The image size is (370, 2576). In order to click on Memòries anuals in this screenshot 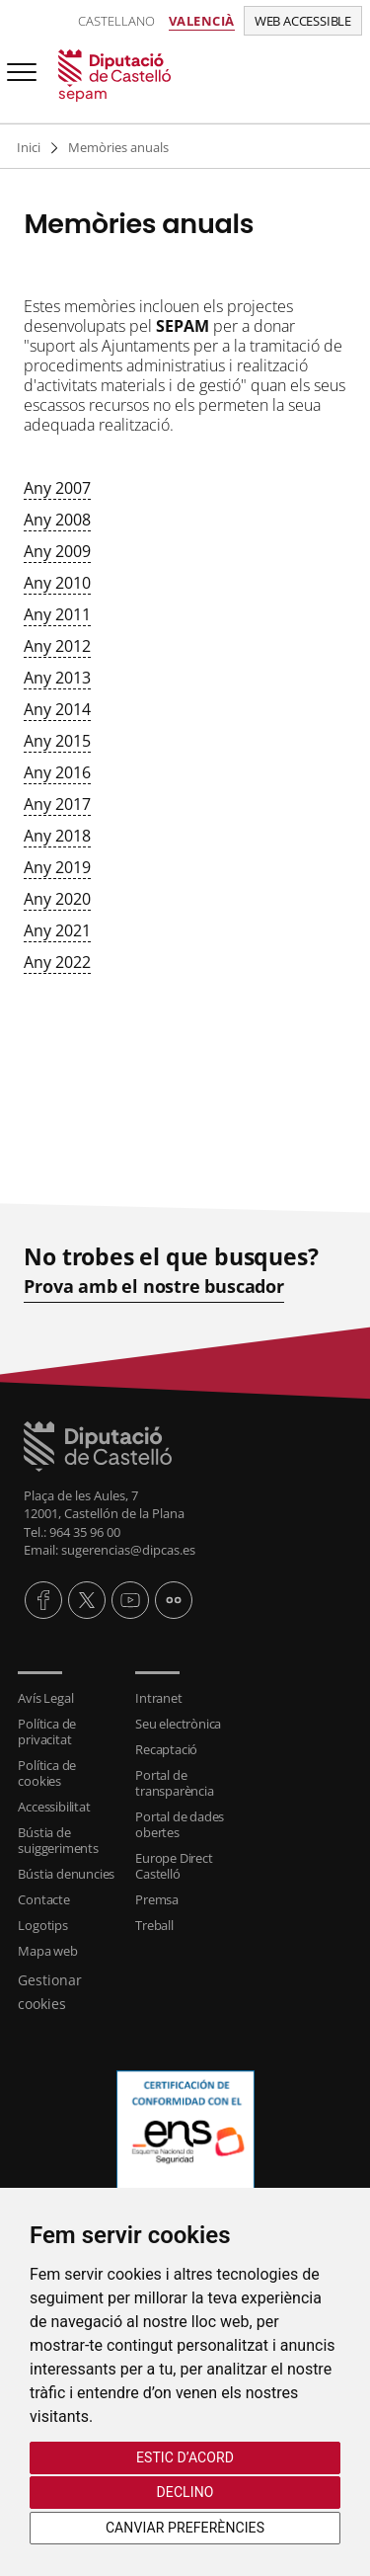, I will do `click(118, 147)`.